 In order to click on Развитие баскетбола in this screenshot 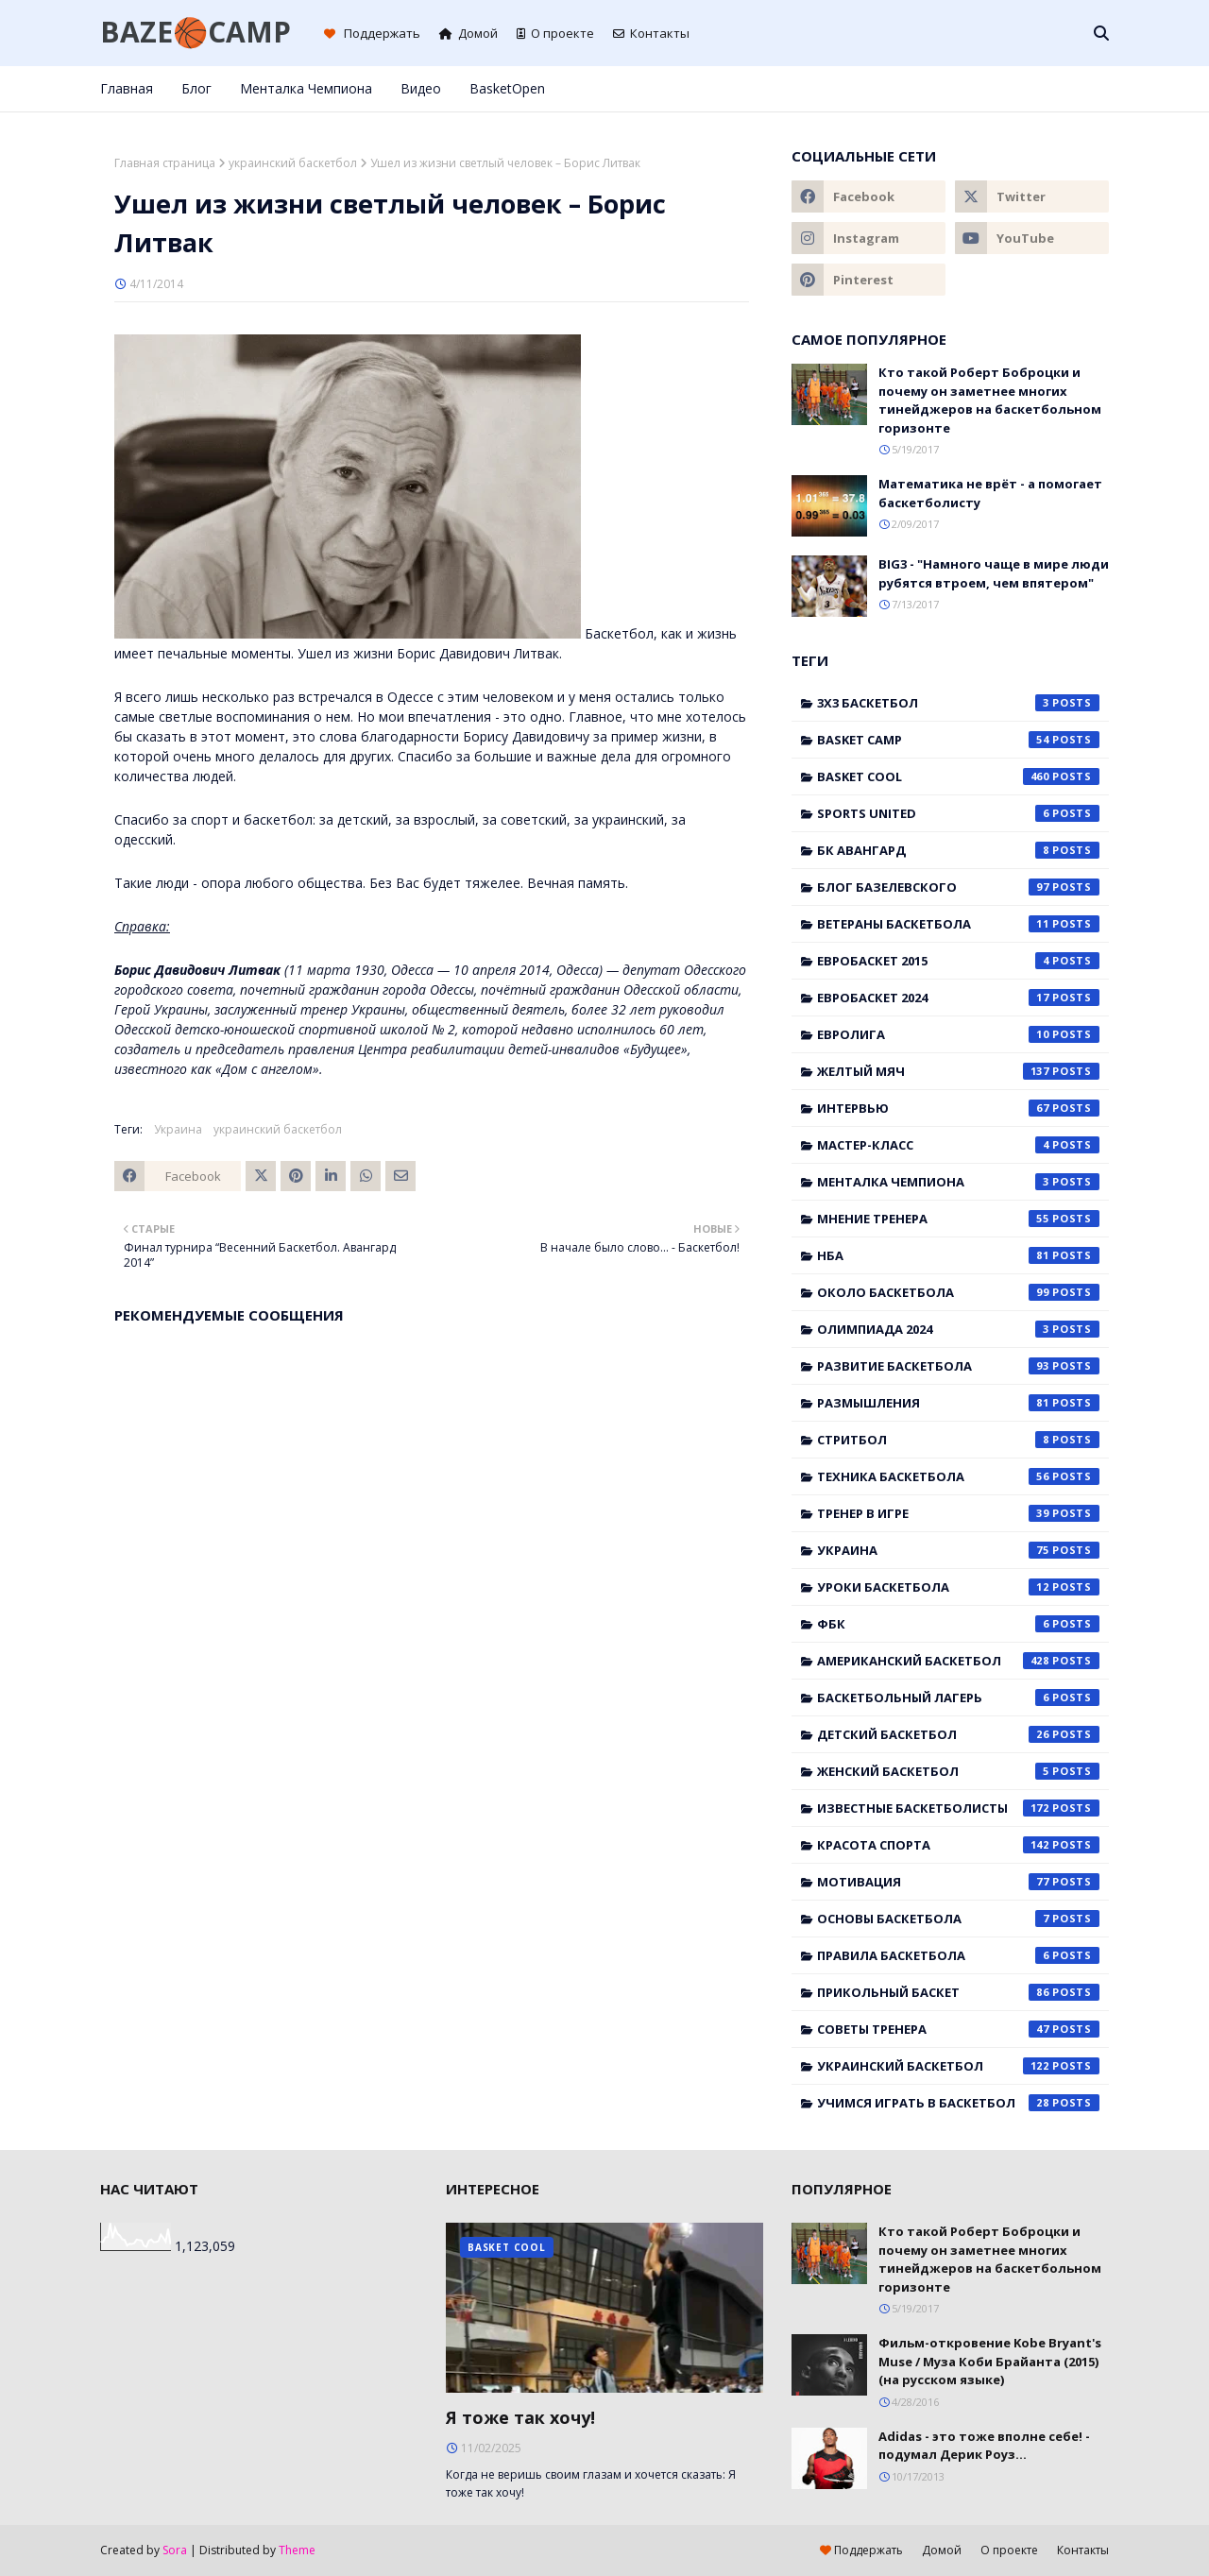, I will do `click(958, 1365)`.